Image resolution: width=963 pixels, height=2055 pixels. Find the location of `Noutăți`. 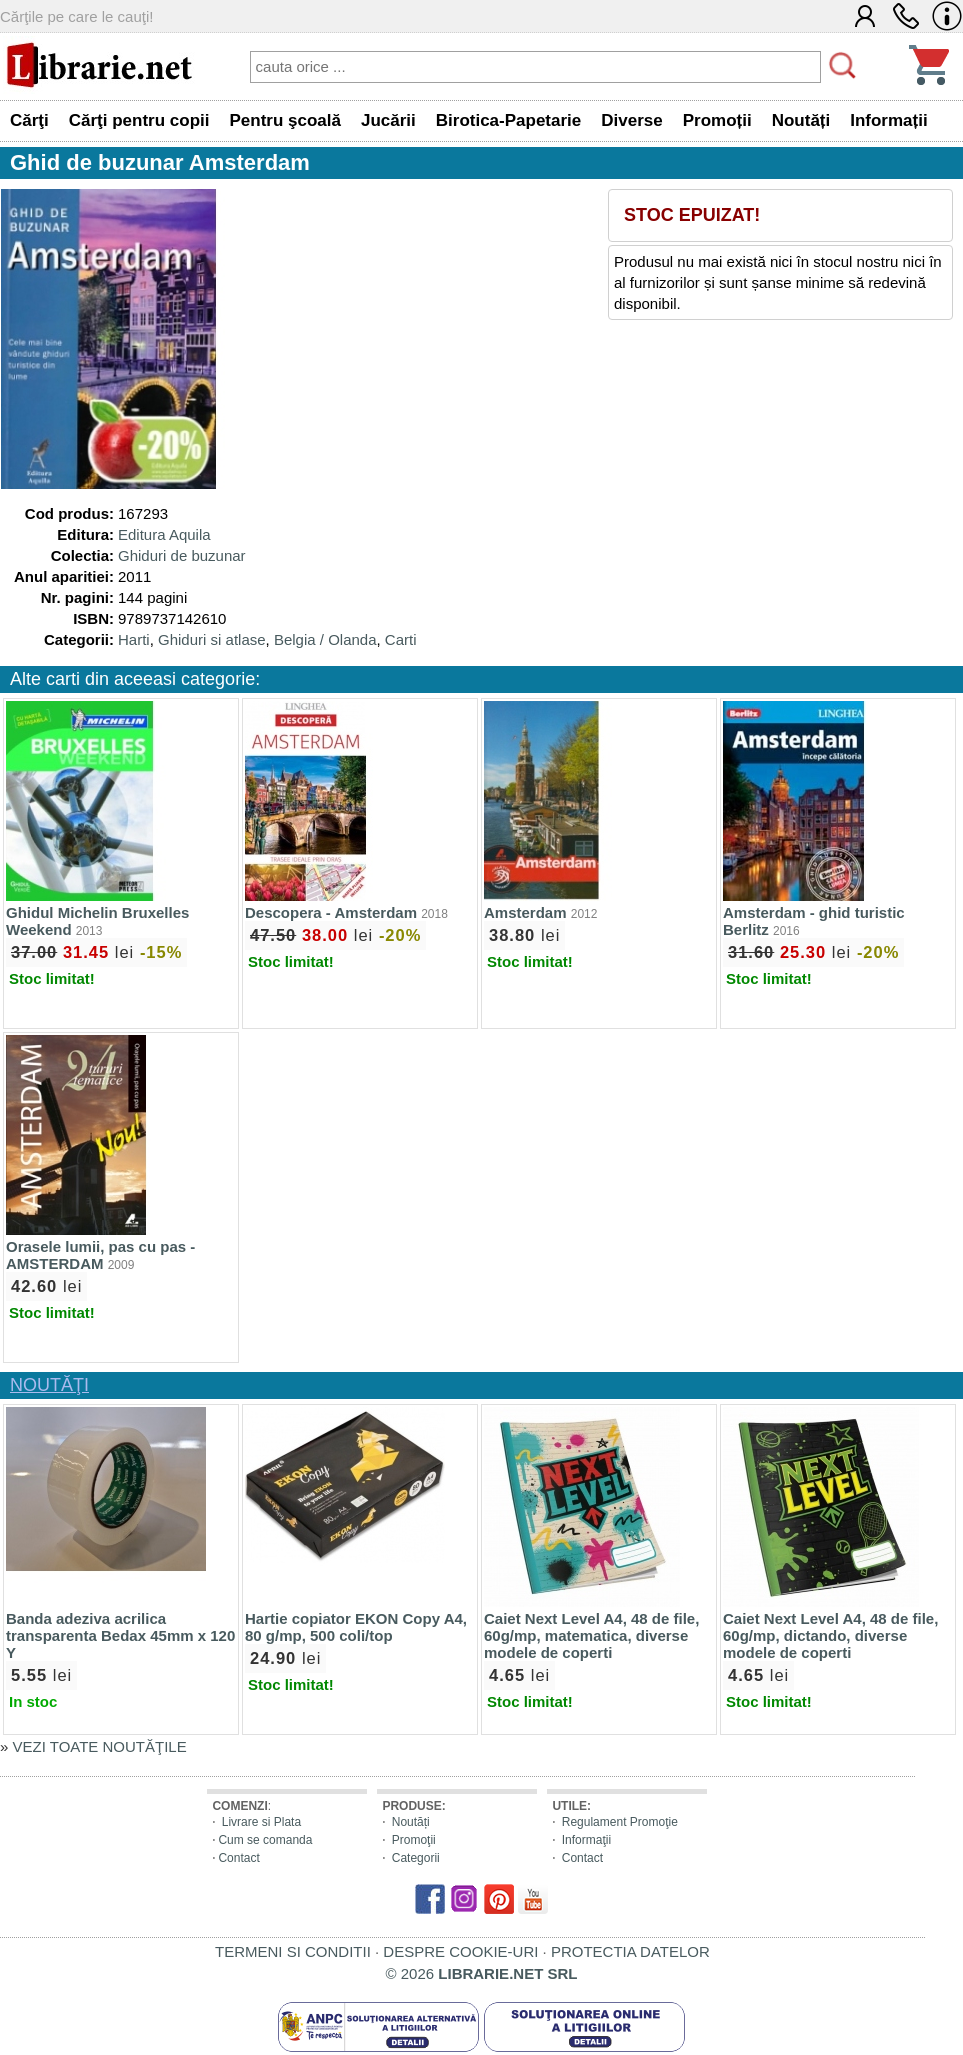

Noutăți is located at coordinates (411, 1822).